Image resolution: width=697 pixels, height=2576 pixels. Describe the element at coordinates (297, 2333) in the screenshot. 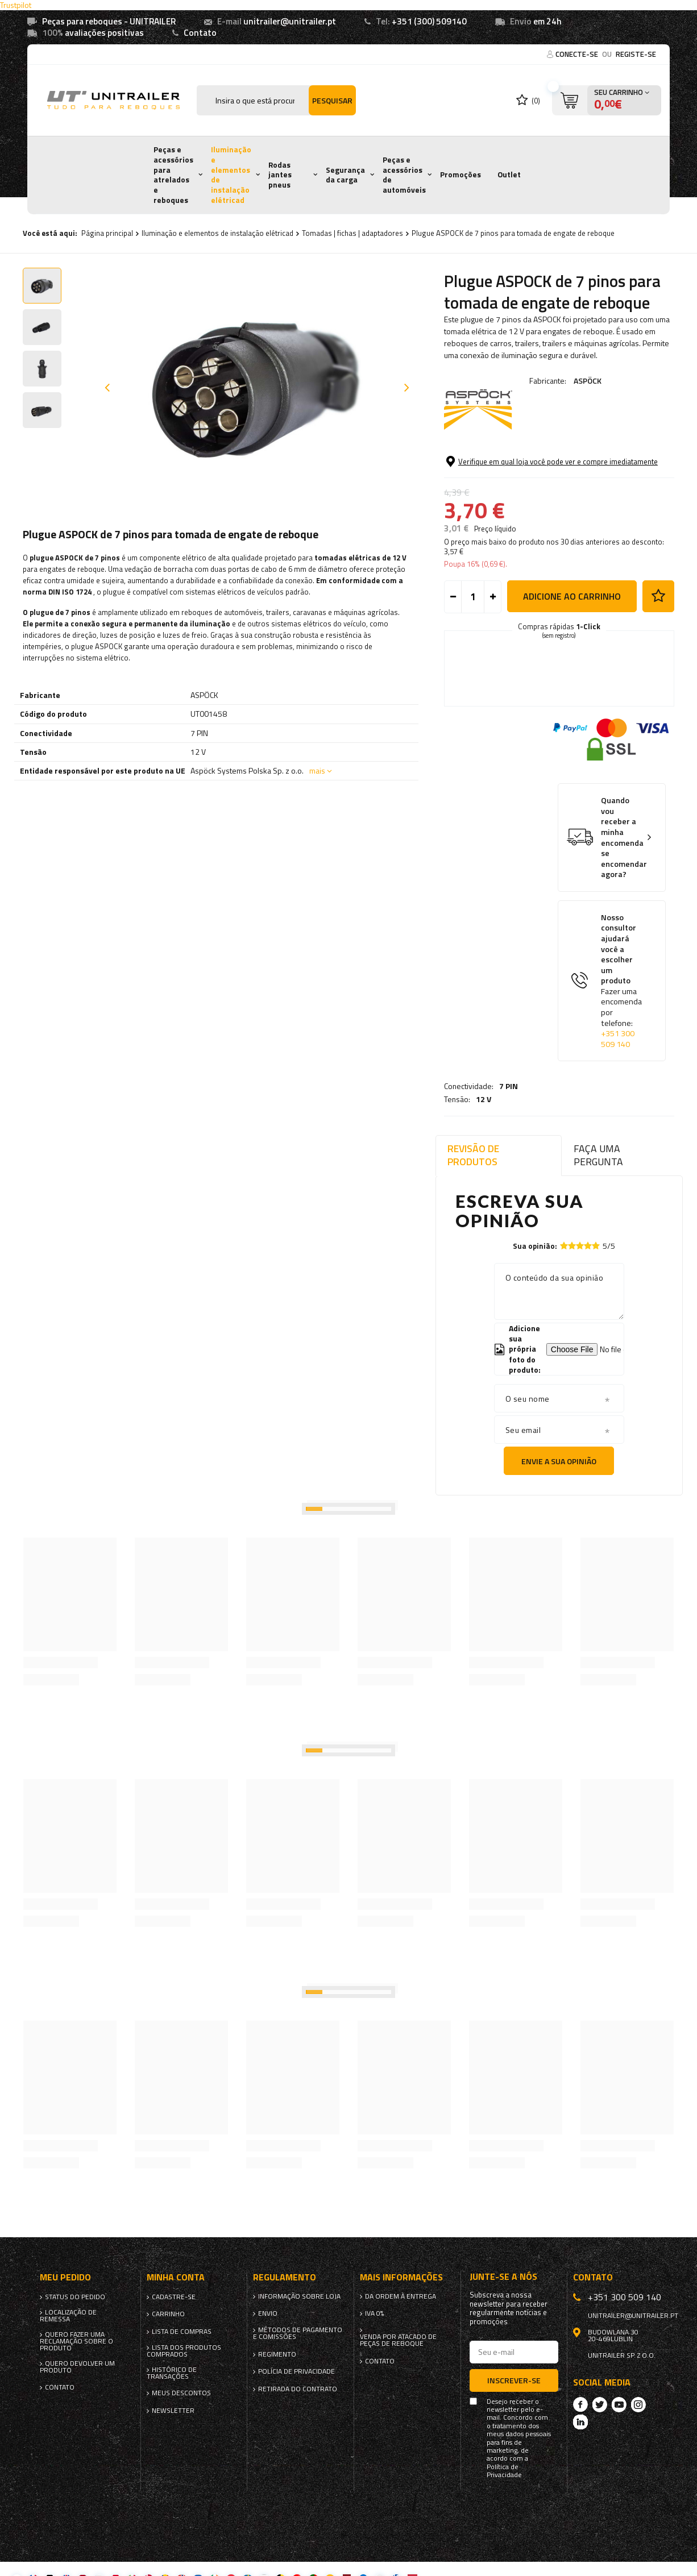

I see `Métodos de pagamento e comissões` at that location.